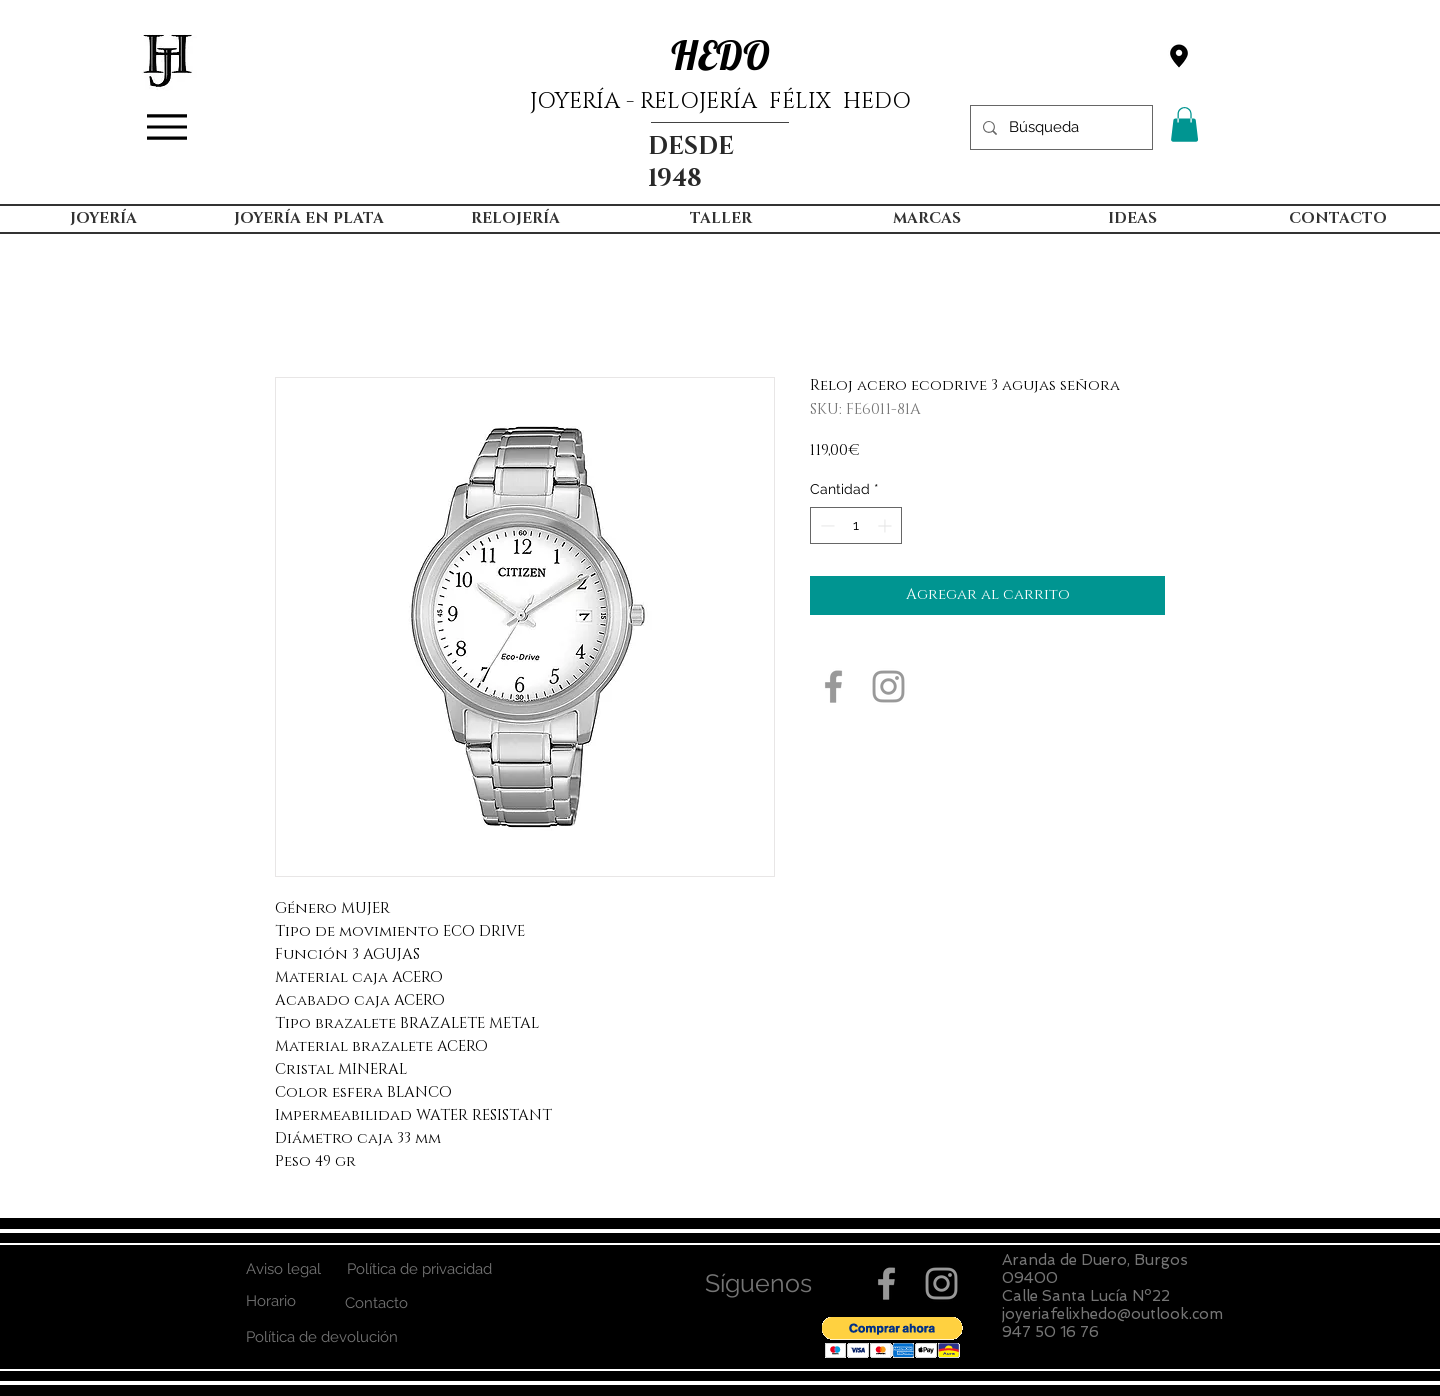 The height and width of the screenshot is (1396, 1440). Describe the element at coordinates (833, 686) in the screenshot. I see `[Grey Facebook Icon]` at that location.